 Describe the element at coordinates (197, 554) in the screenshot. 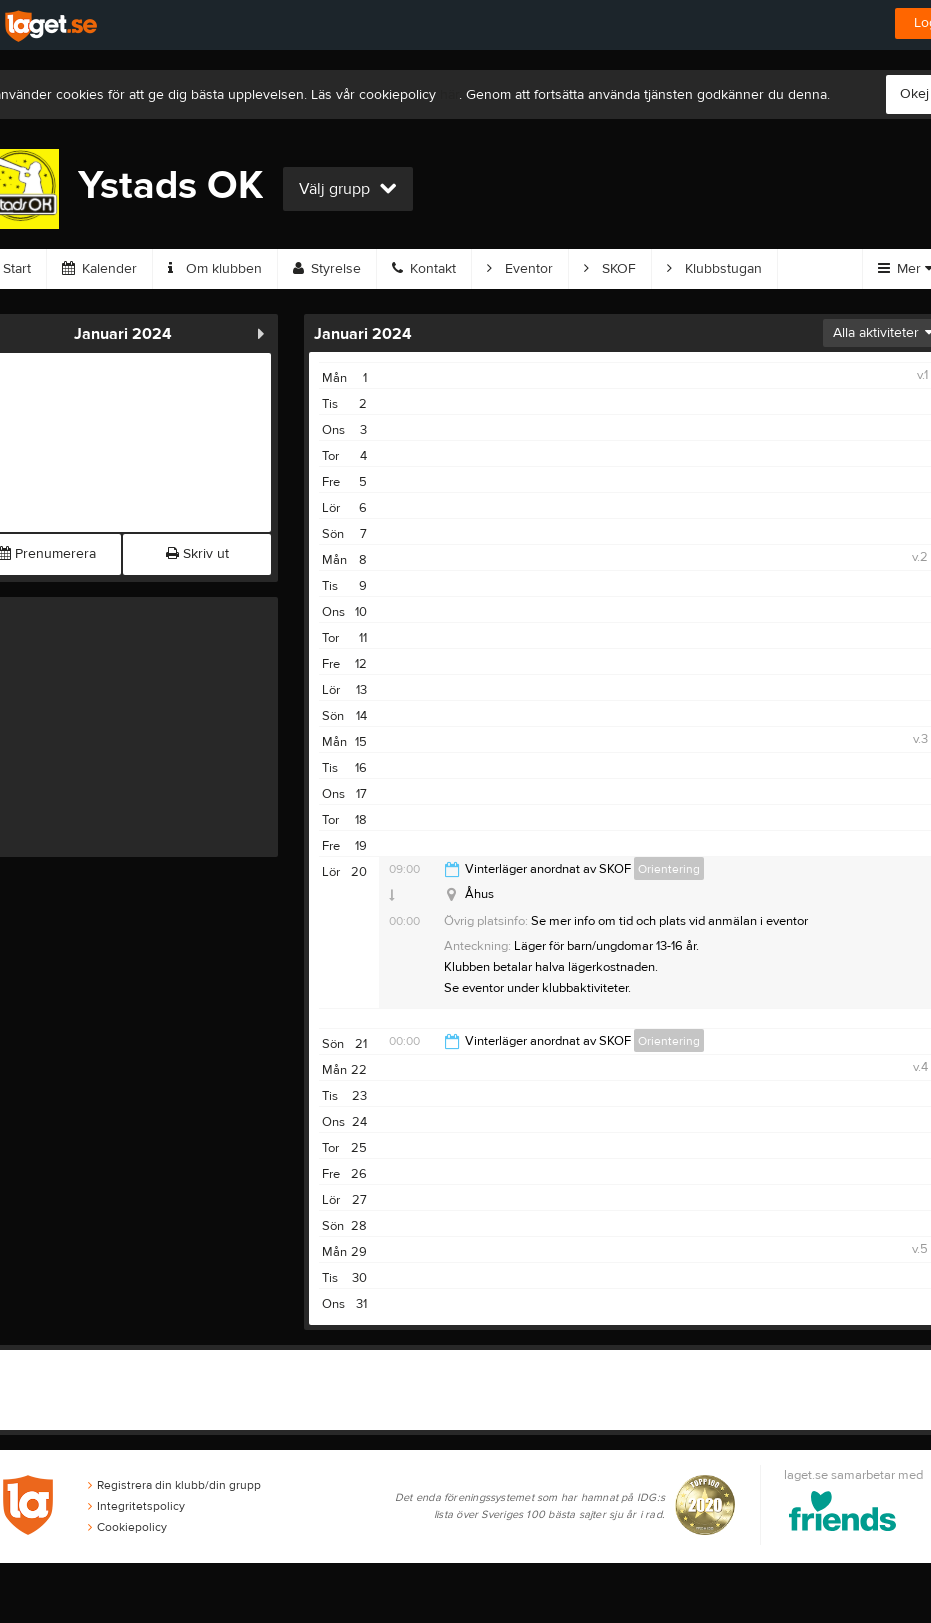

I see `Skriv ut` at that location.